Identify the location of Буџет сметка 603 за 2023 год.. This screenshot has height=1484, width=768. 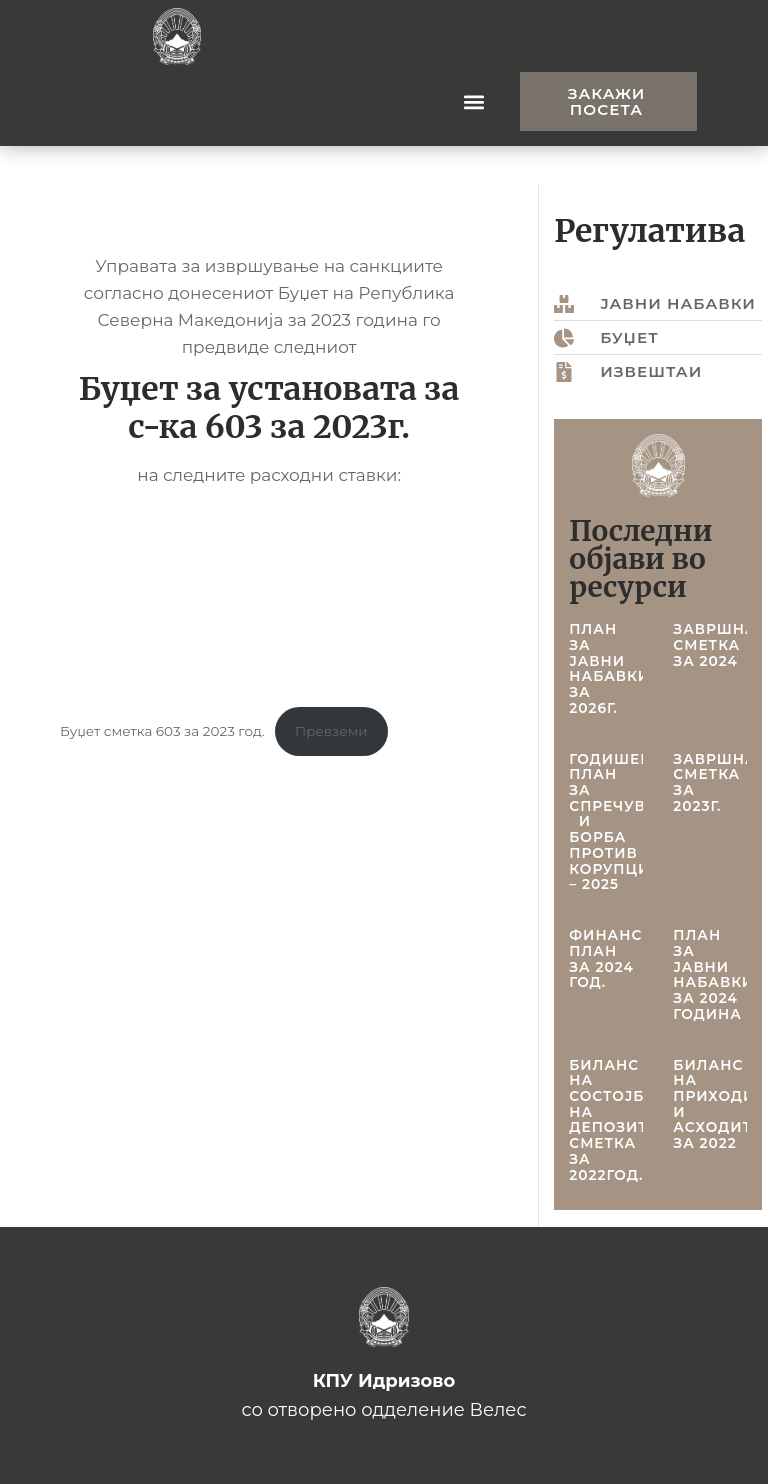
(162, 731).